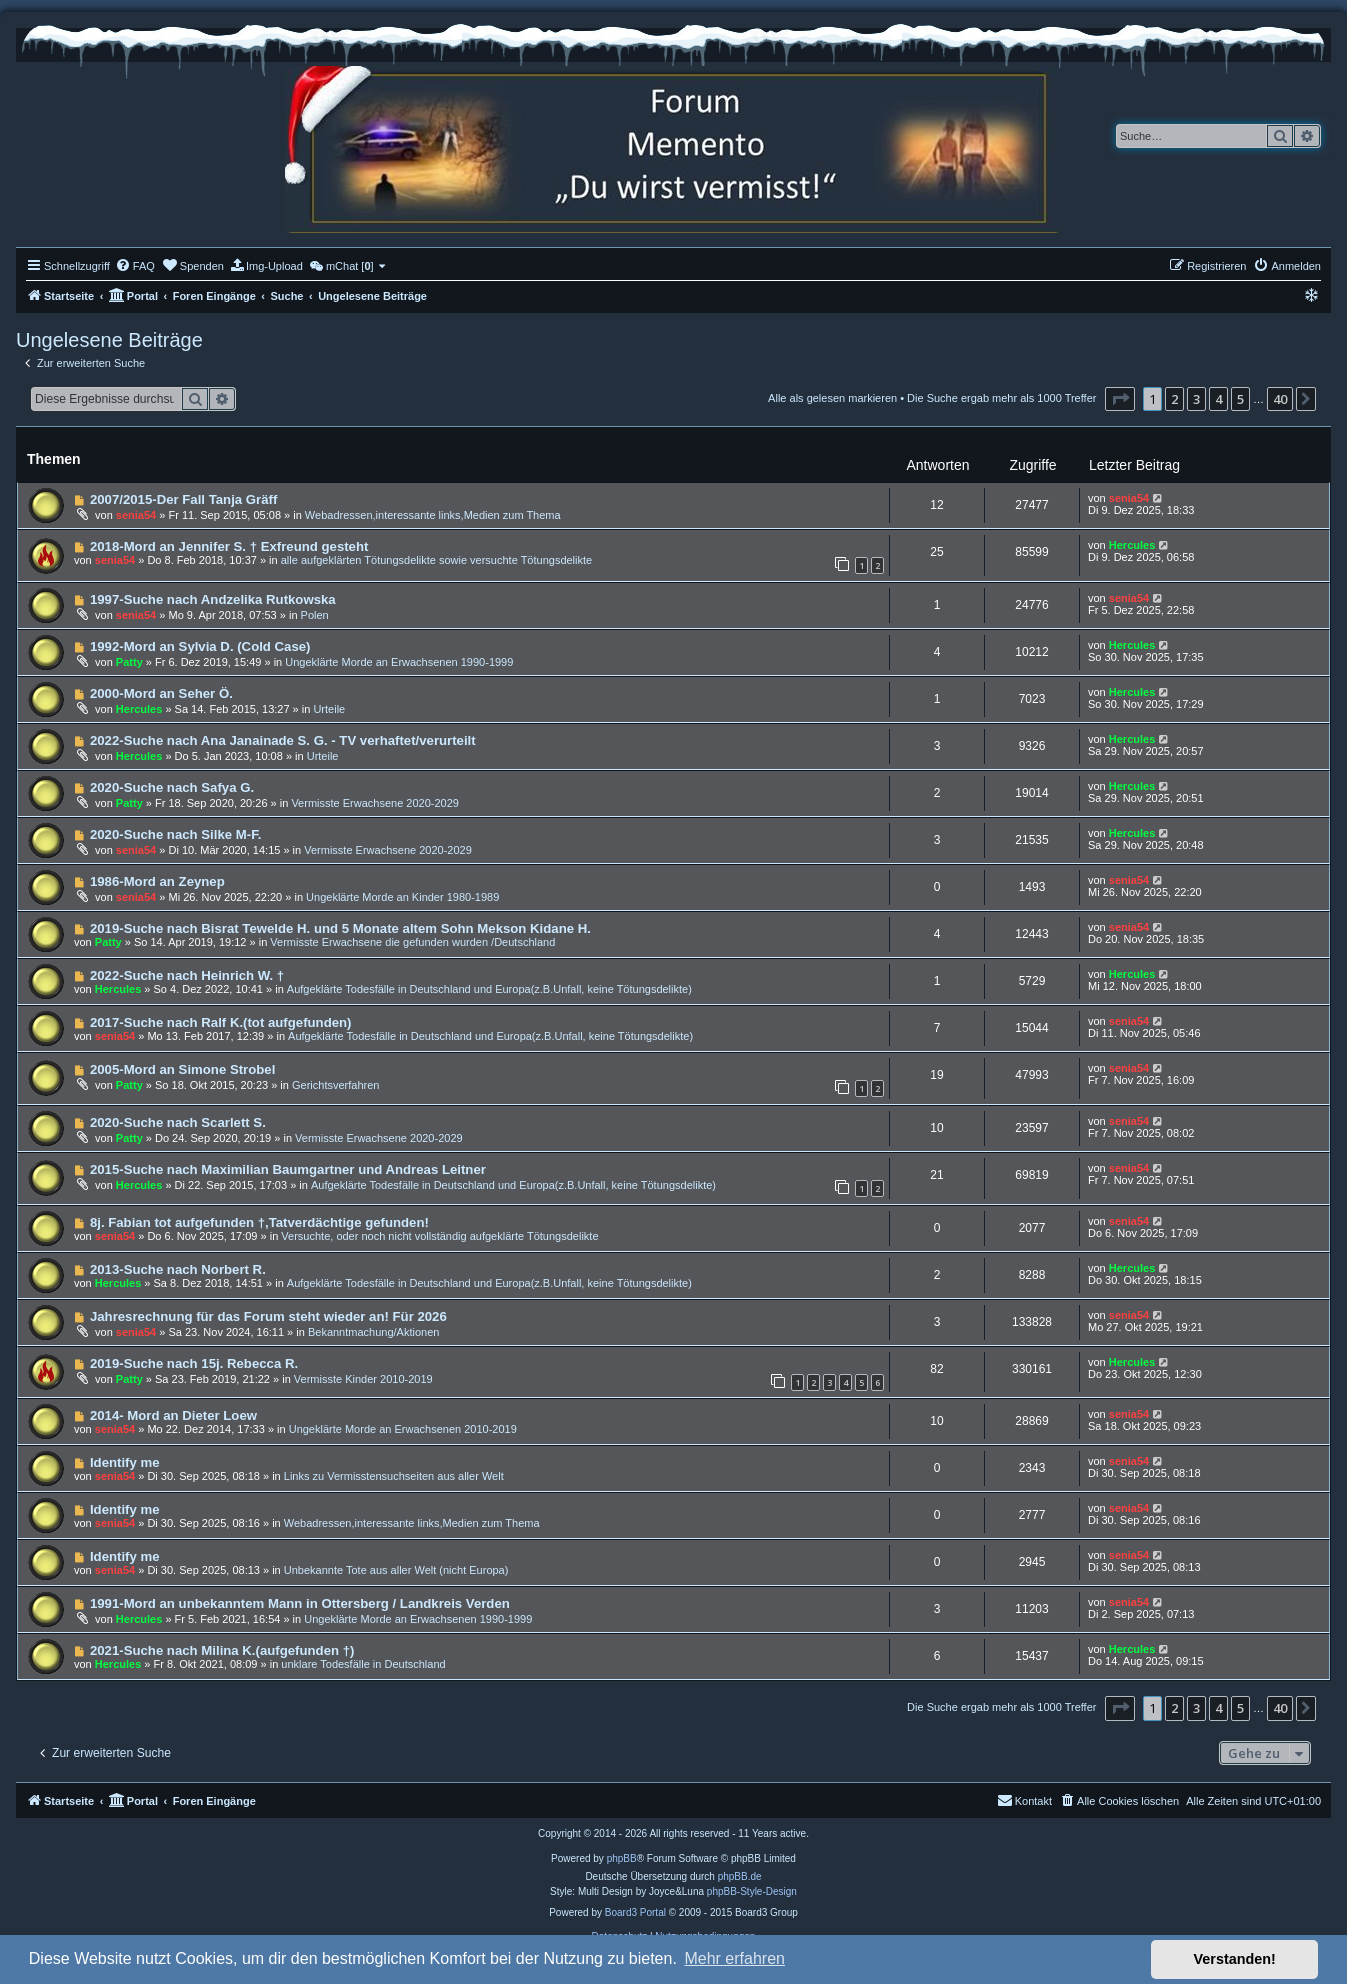 Image resolution: width=1347 pixels, height=1984 pixels. What do you see at coordinates (373, 1332) in the screenshot?
I see `Bekanntmachung/Aktionen` at bounding box center [373, 1332].